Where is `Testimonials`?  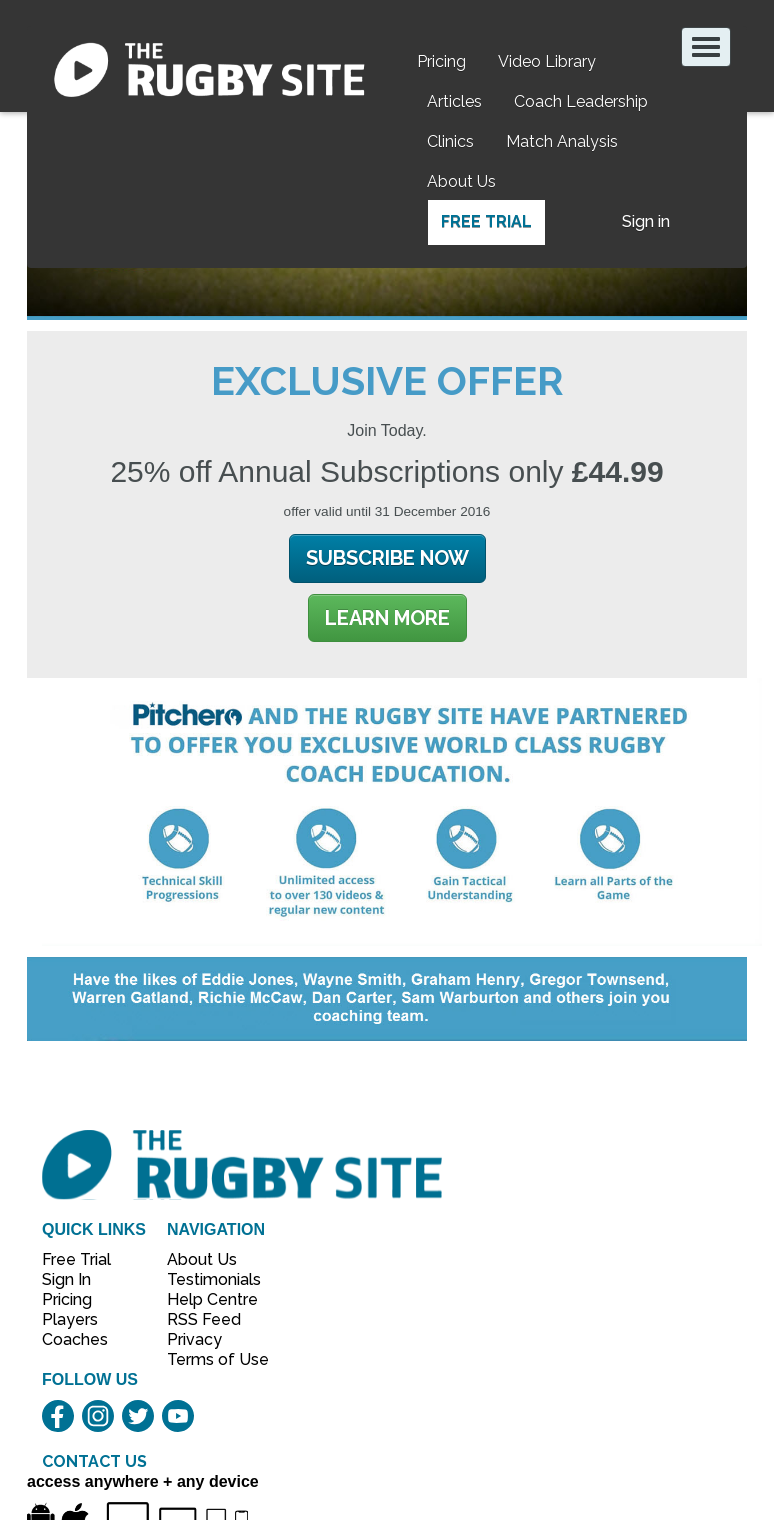
Testimonials is located at coordinates (207, 1279).